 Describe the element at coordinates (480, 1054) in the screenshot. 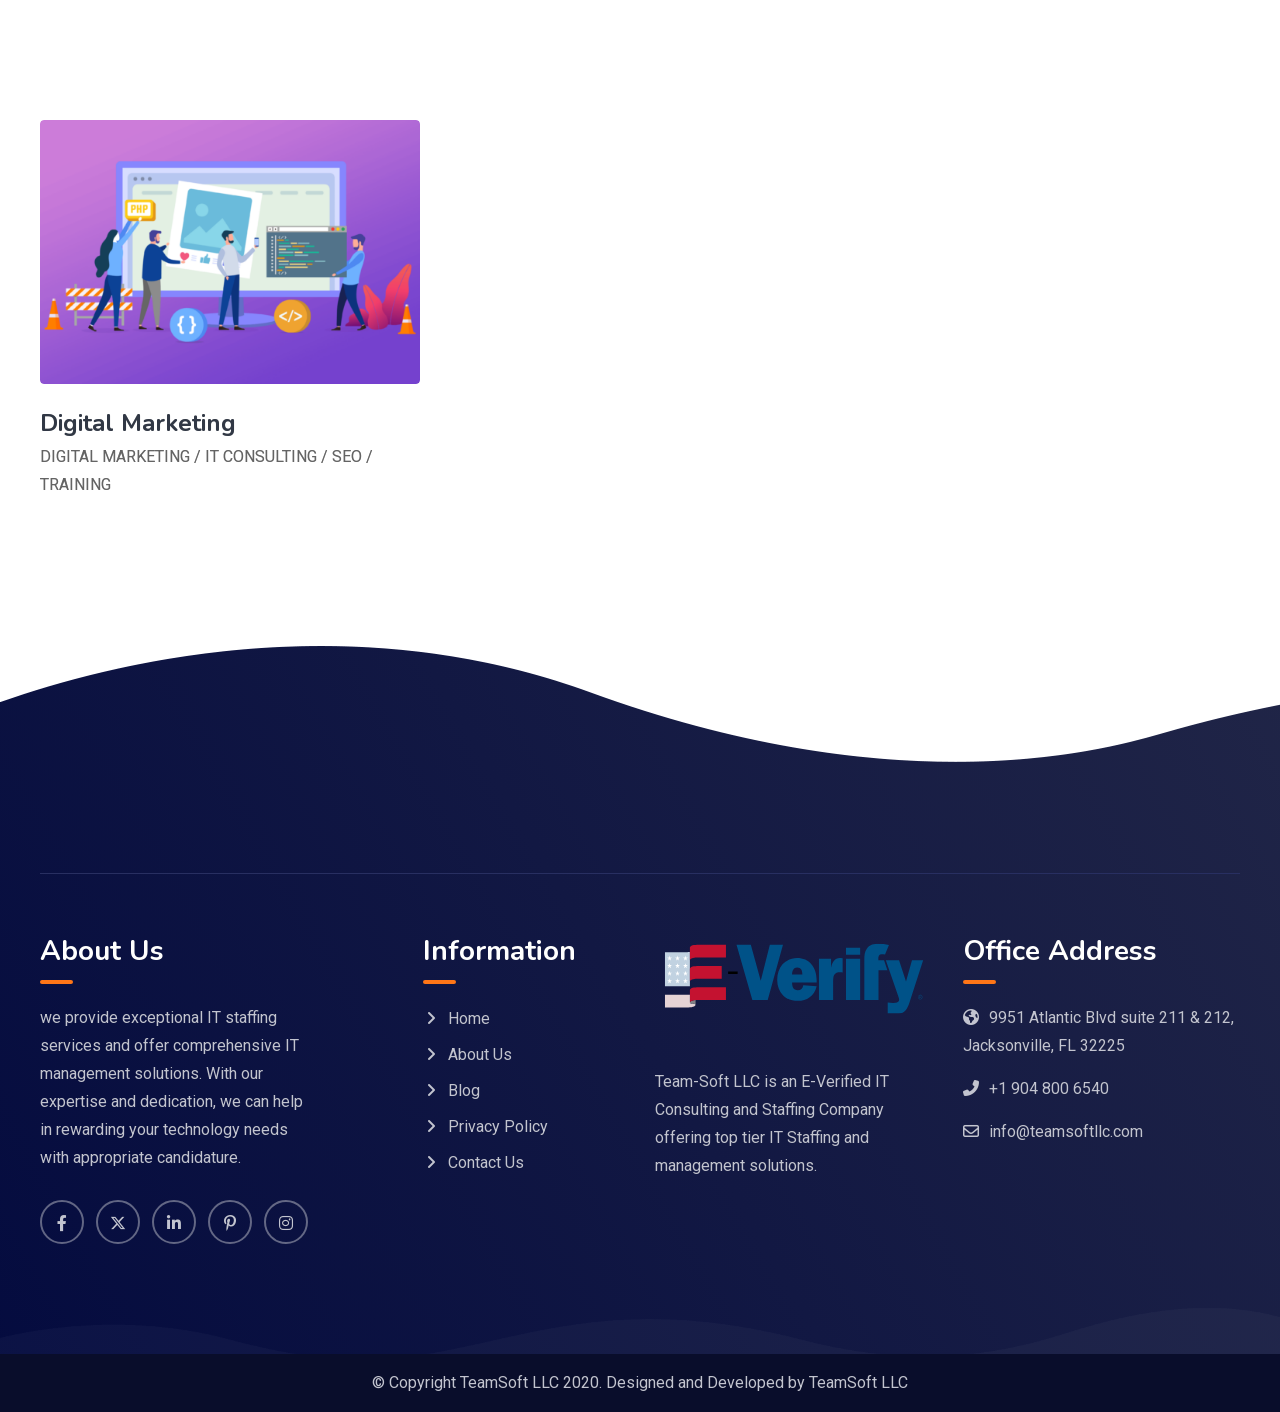

I see `About Us` at that location.